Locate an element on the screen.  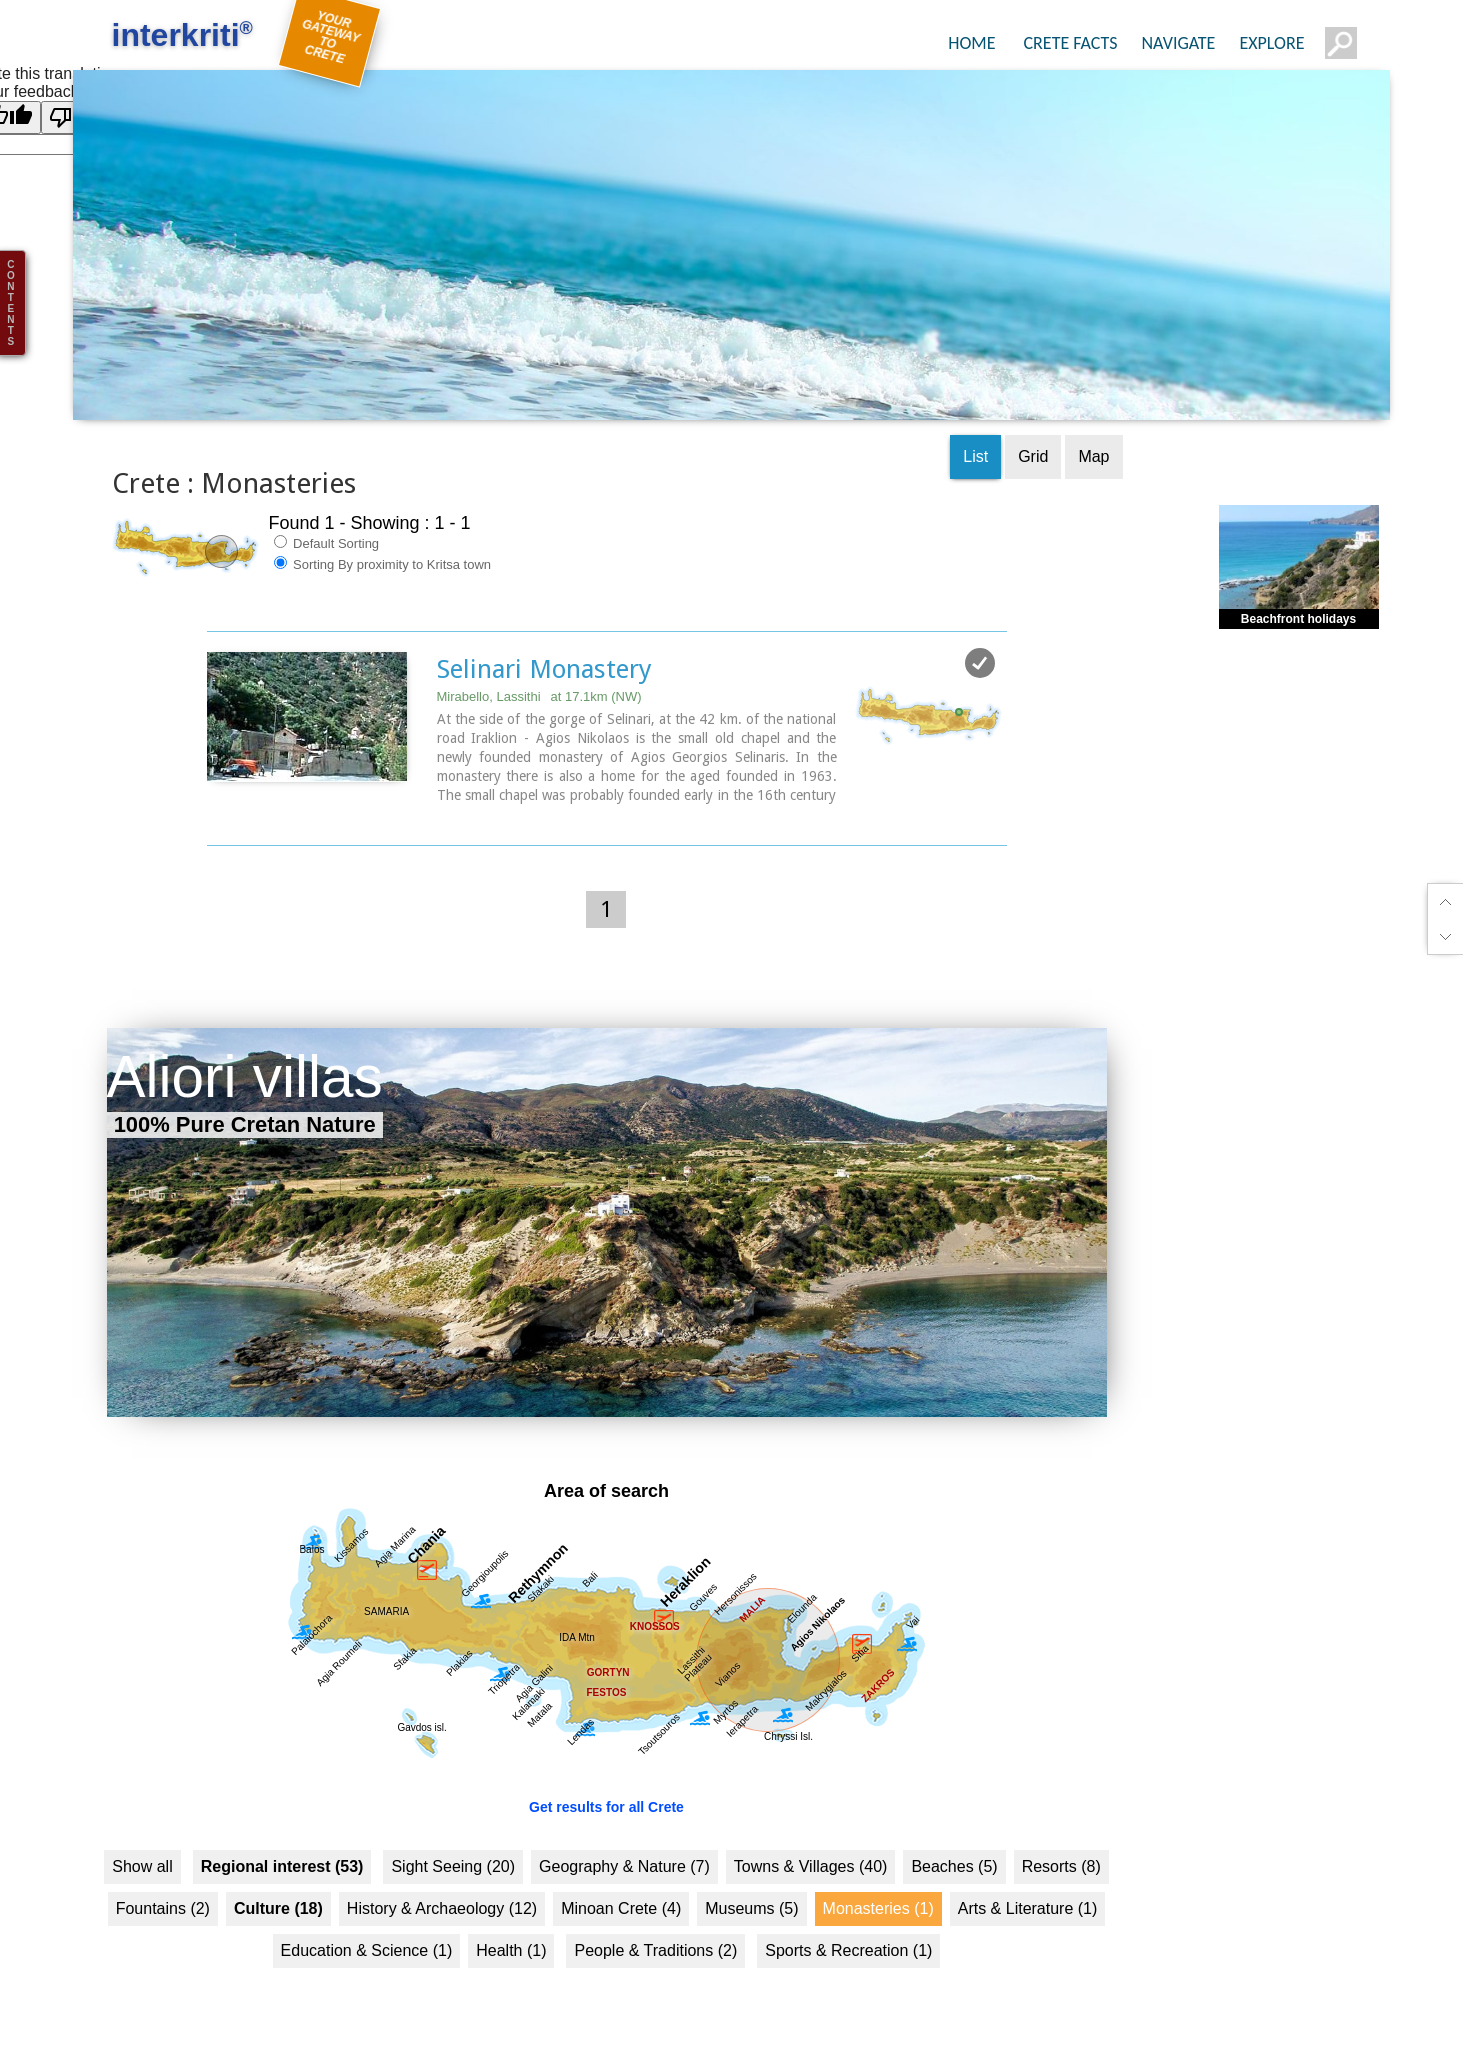
Fountains (2) is located at coordinates (163, 1874).